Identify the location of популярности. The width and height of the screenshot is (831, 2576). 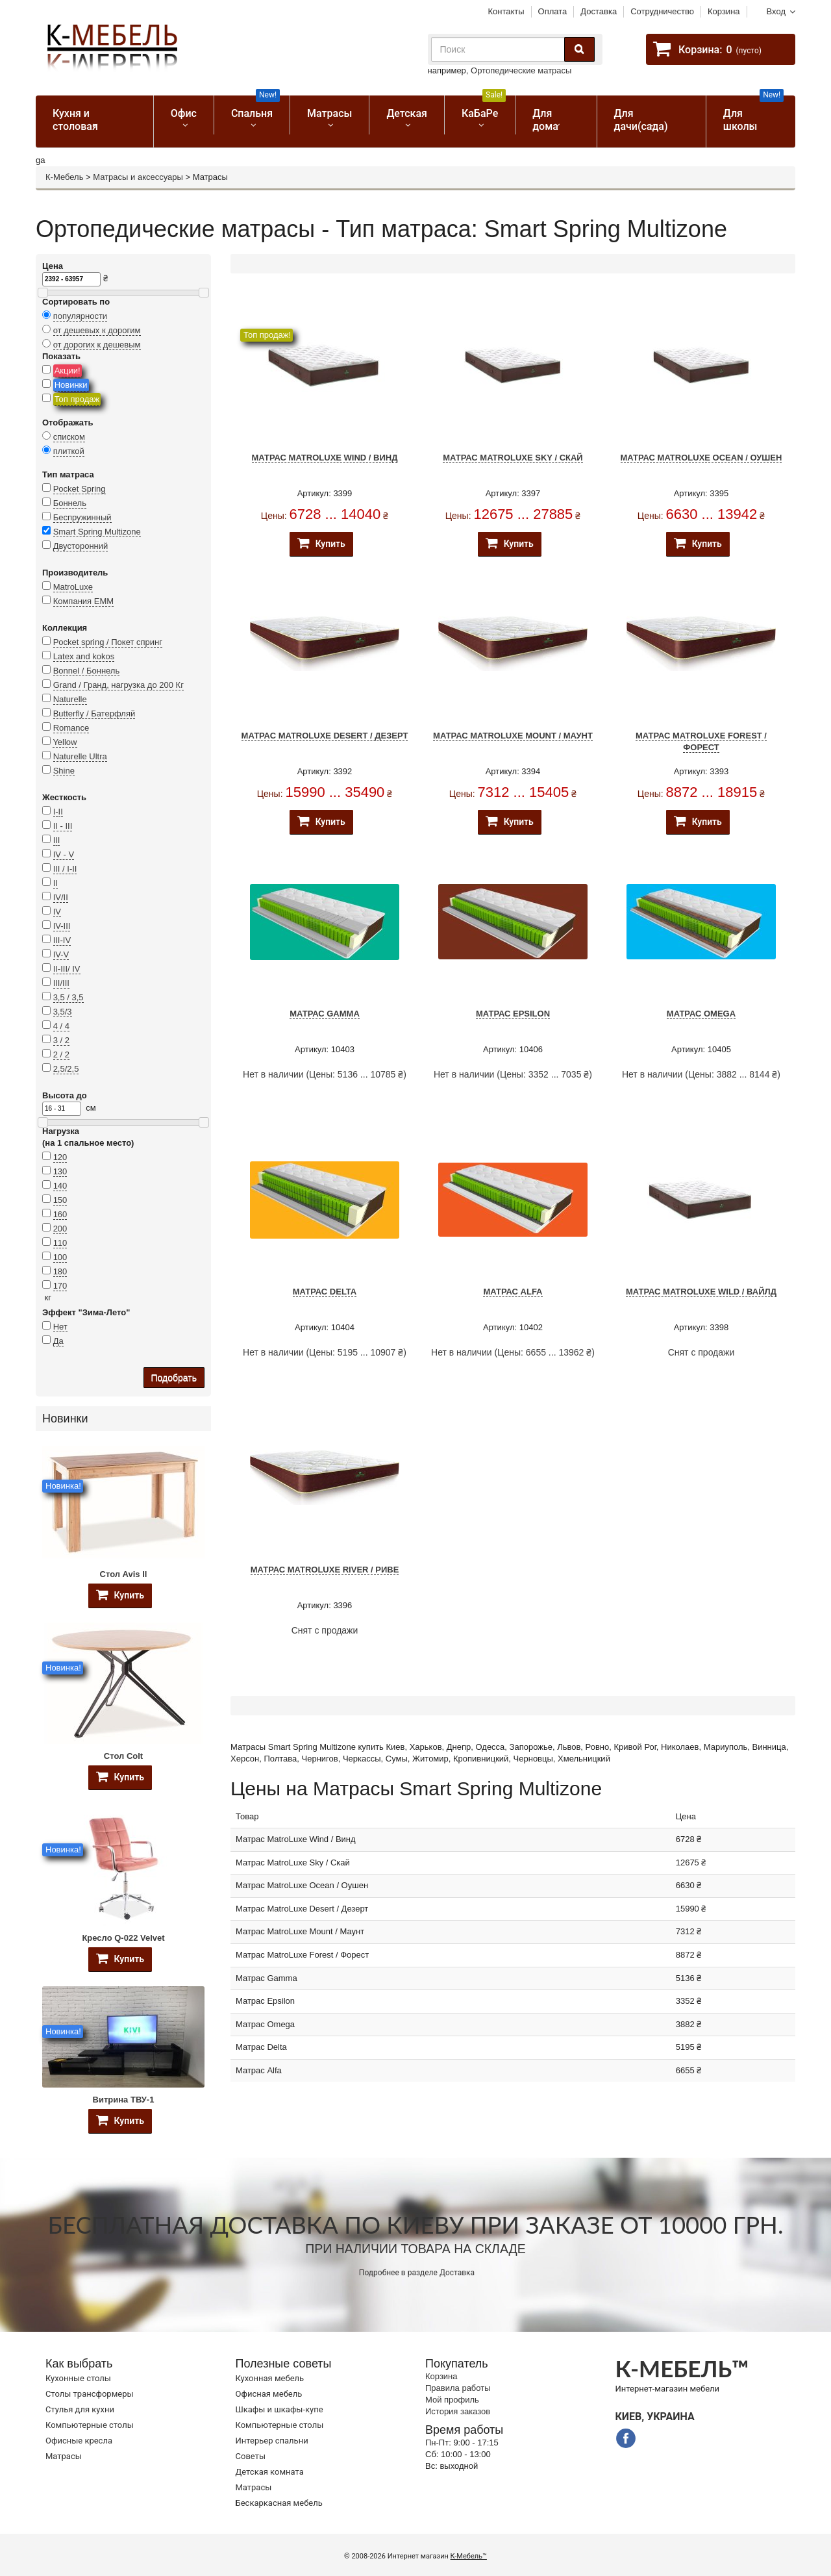
(80, 316).